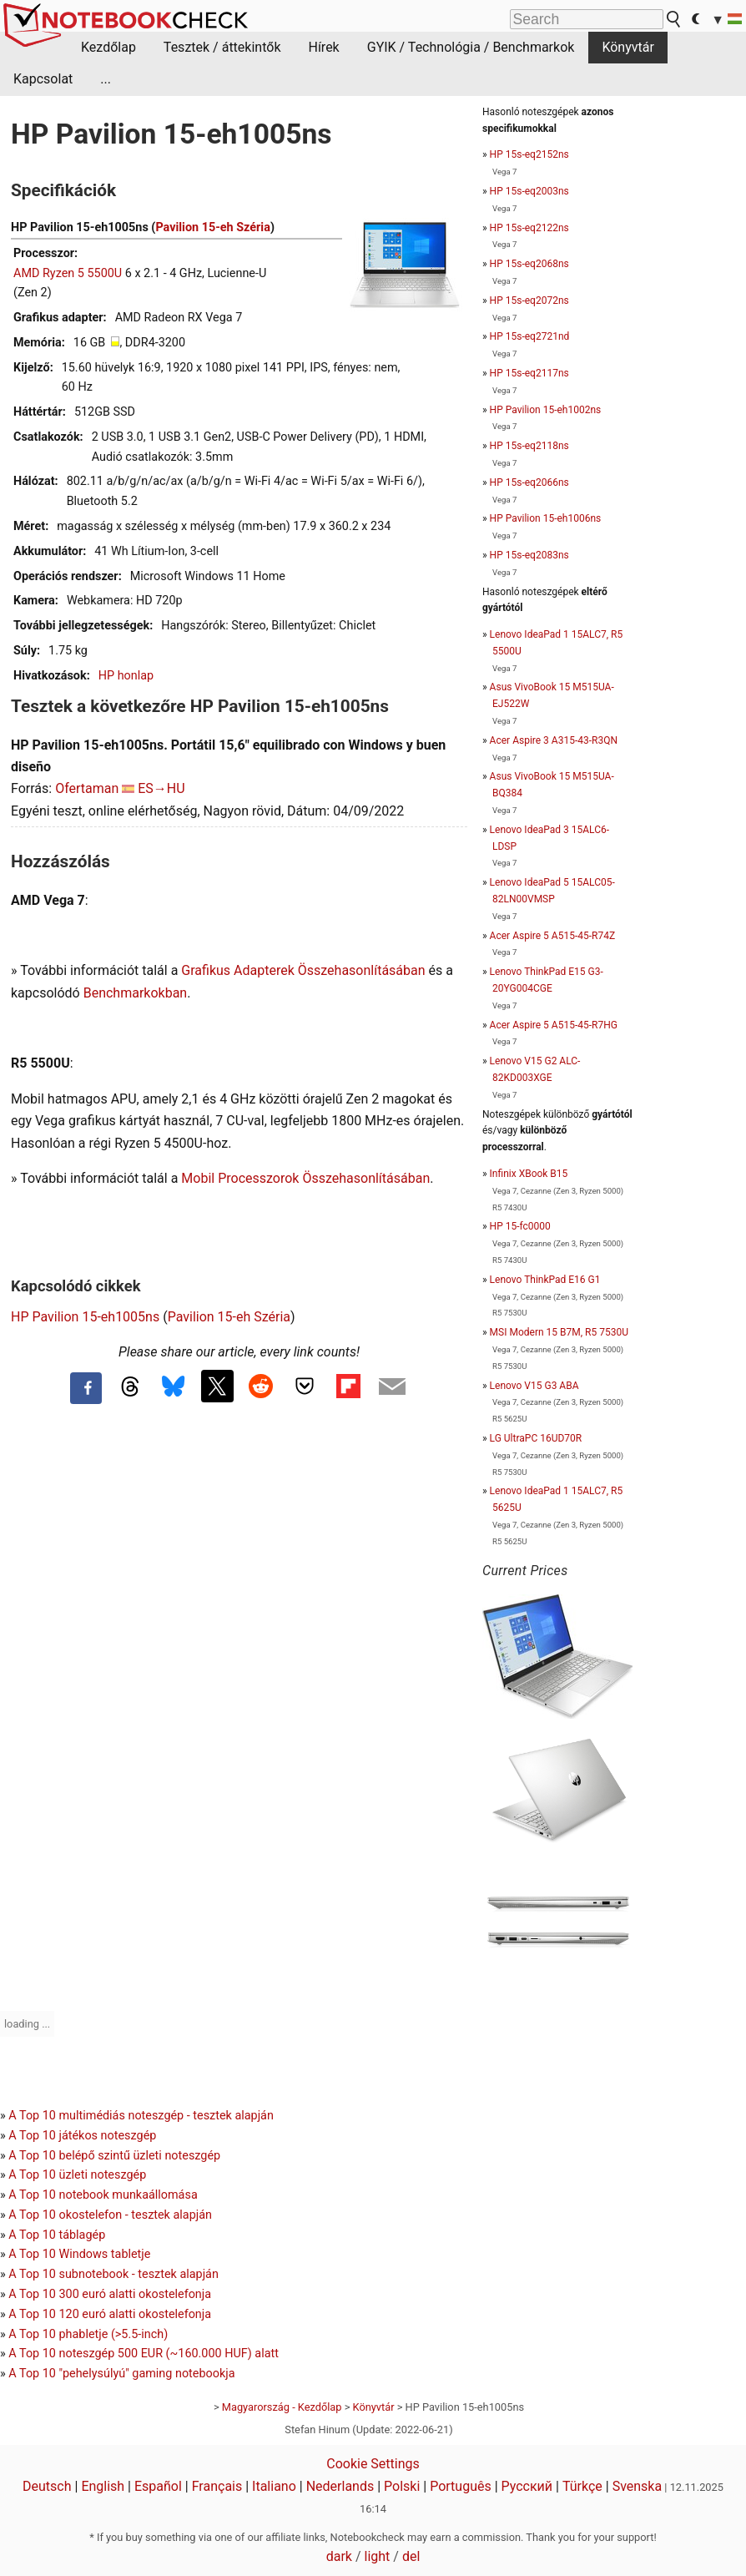  What do you see at coordinates (82, 2136) in the screenshot?
I see `A Top 10 játékos noteszgép` at bounding box center [82, 2136].